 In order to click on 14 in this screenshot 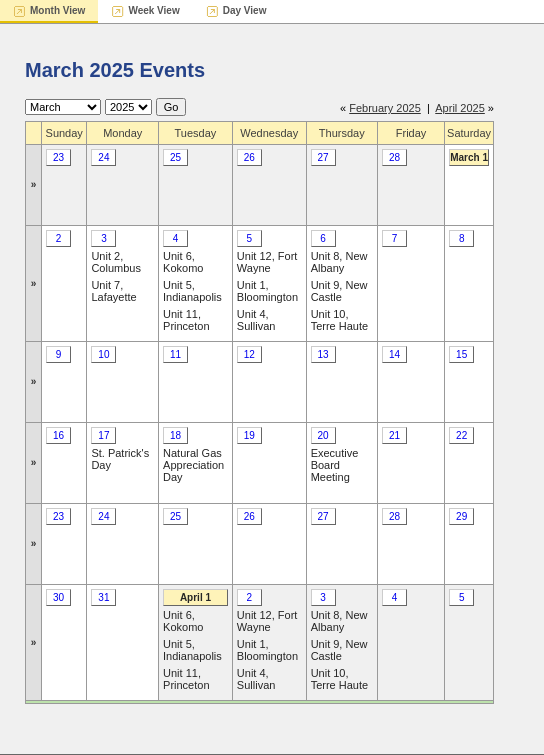, I will do `click(394, 354)`.